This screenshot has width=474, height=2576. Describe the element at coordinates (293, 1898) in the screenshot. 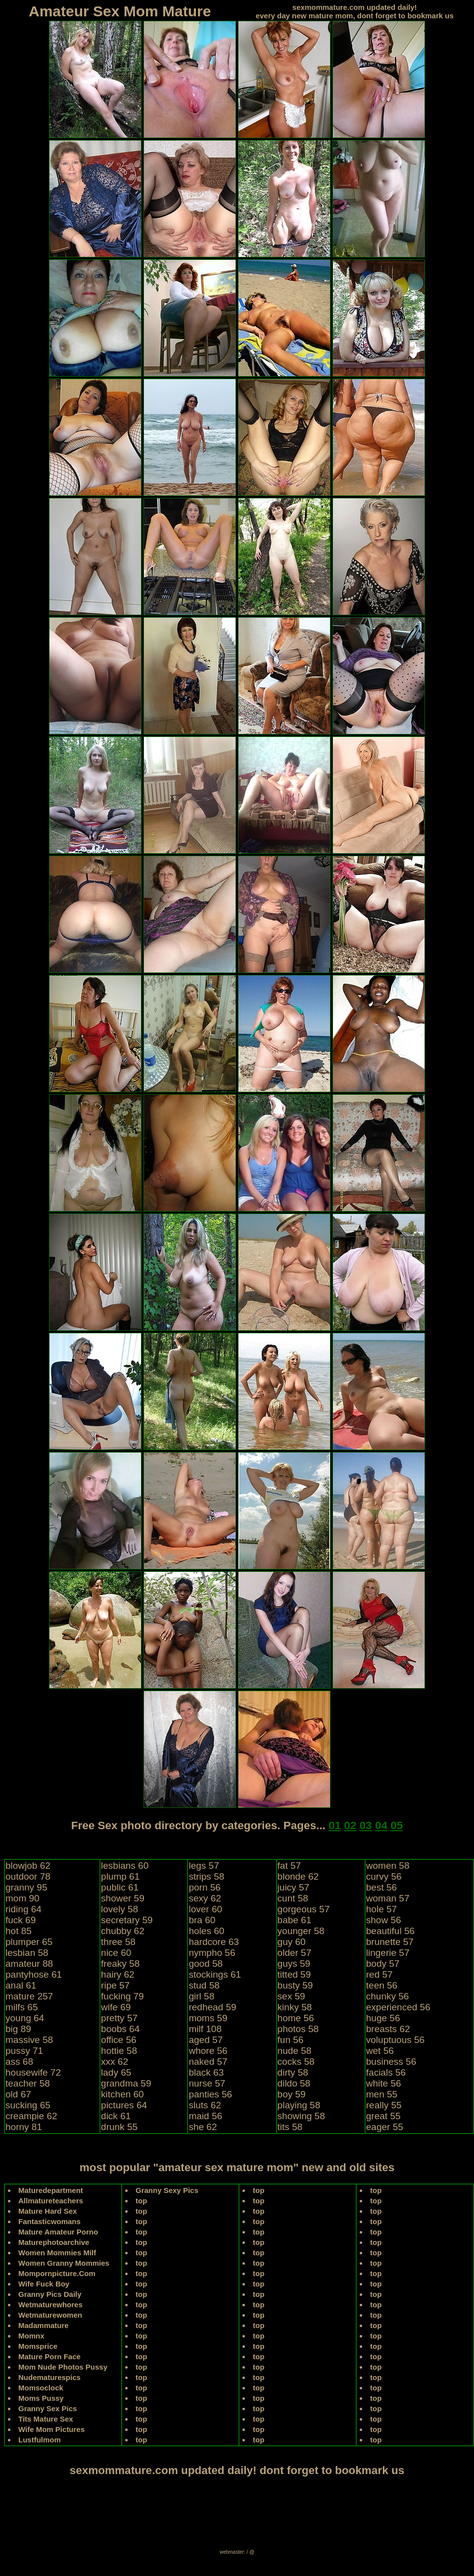

I see `cunt 58` at that location.